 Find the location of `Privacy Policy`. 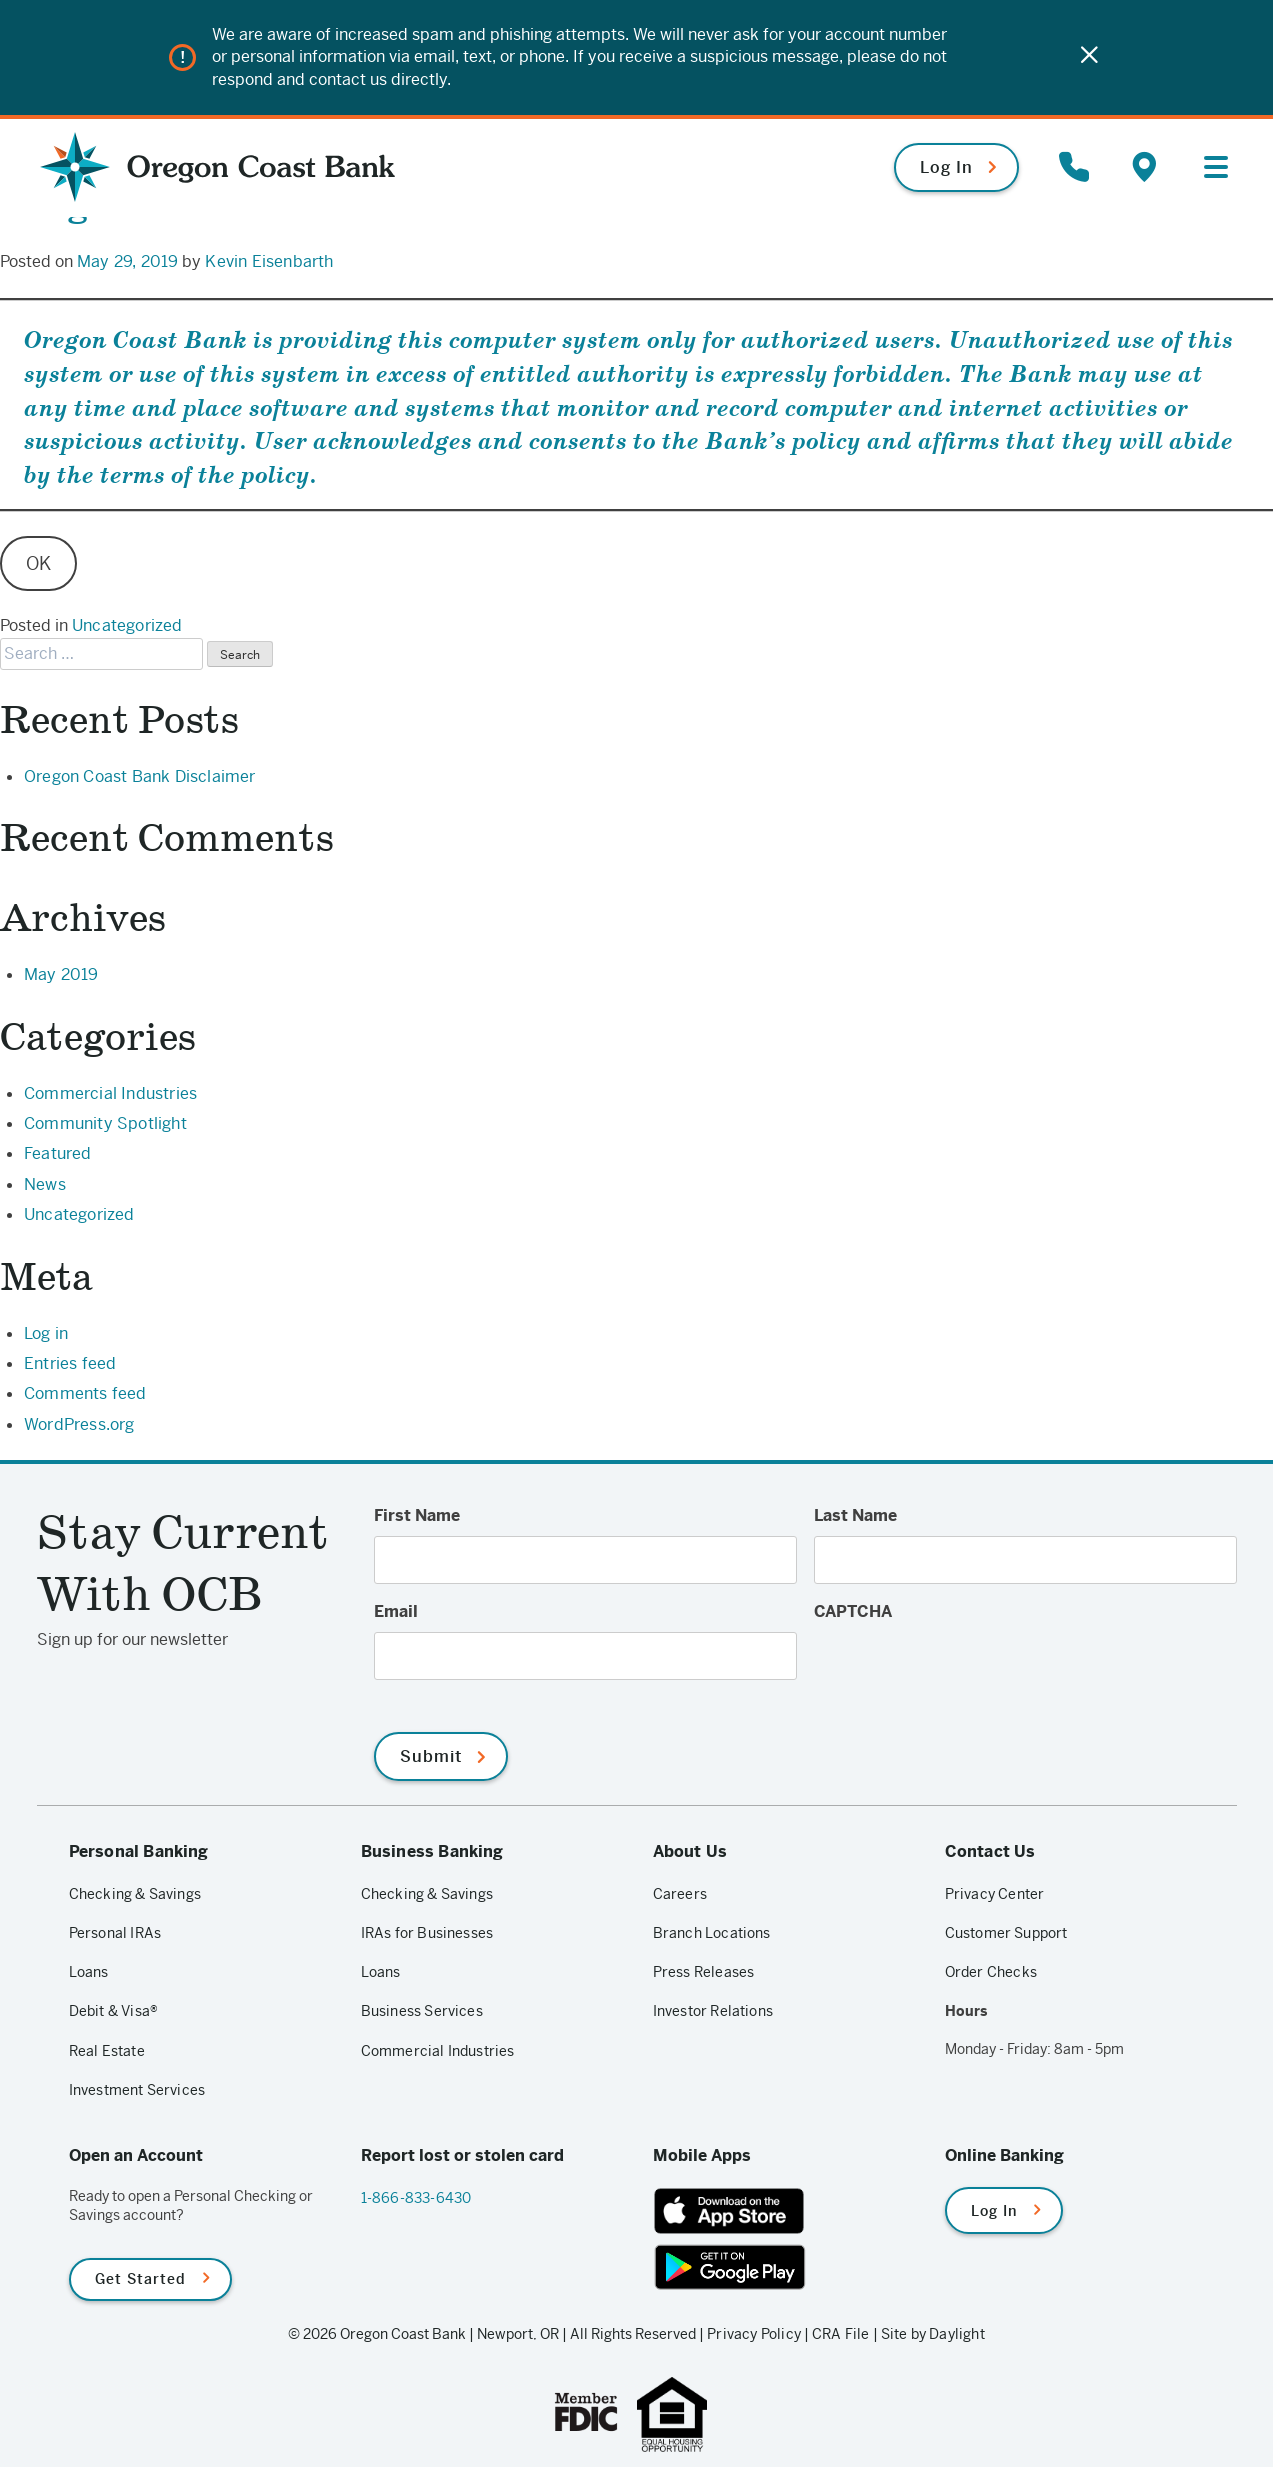

Privacy Policy is located at coordinates (754, 2333).